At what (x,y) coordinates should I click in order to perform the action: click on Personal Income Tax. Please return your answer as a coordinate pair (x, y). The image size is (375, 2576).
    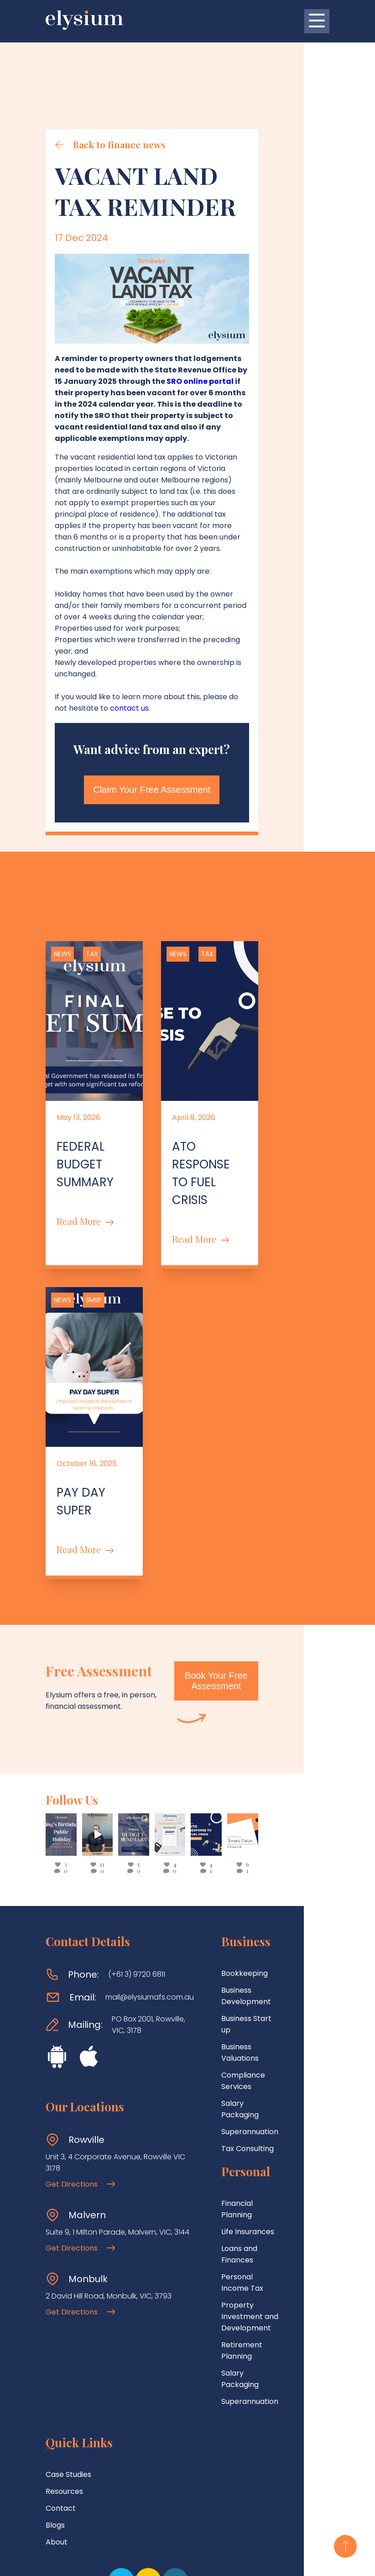
    Looking at the image, I should click on (259, 2108).